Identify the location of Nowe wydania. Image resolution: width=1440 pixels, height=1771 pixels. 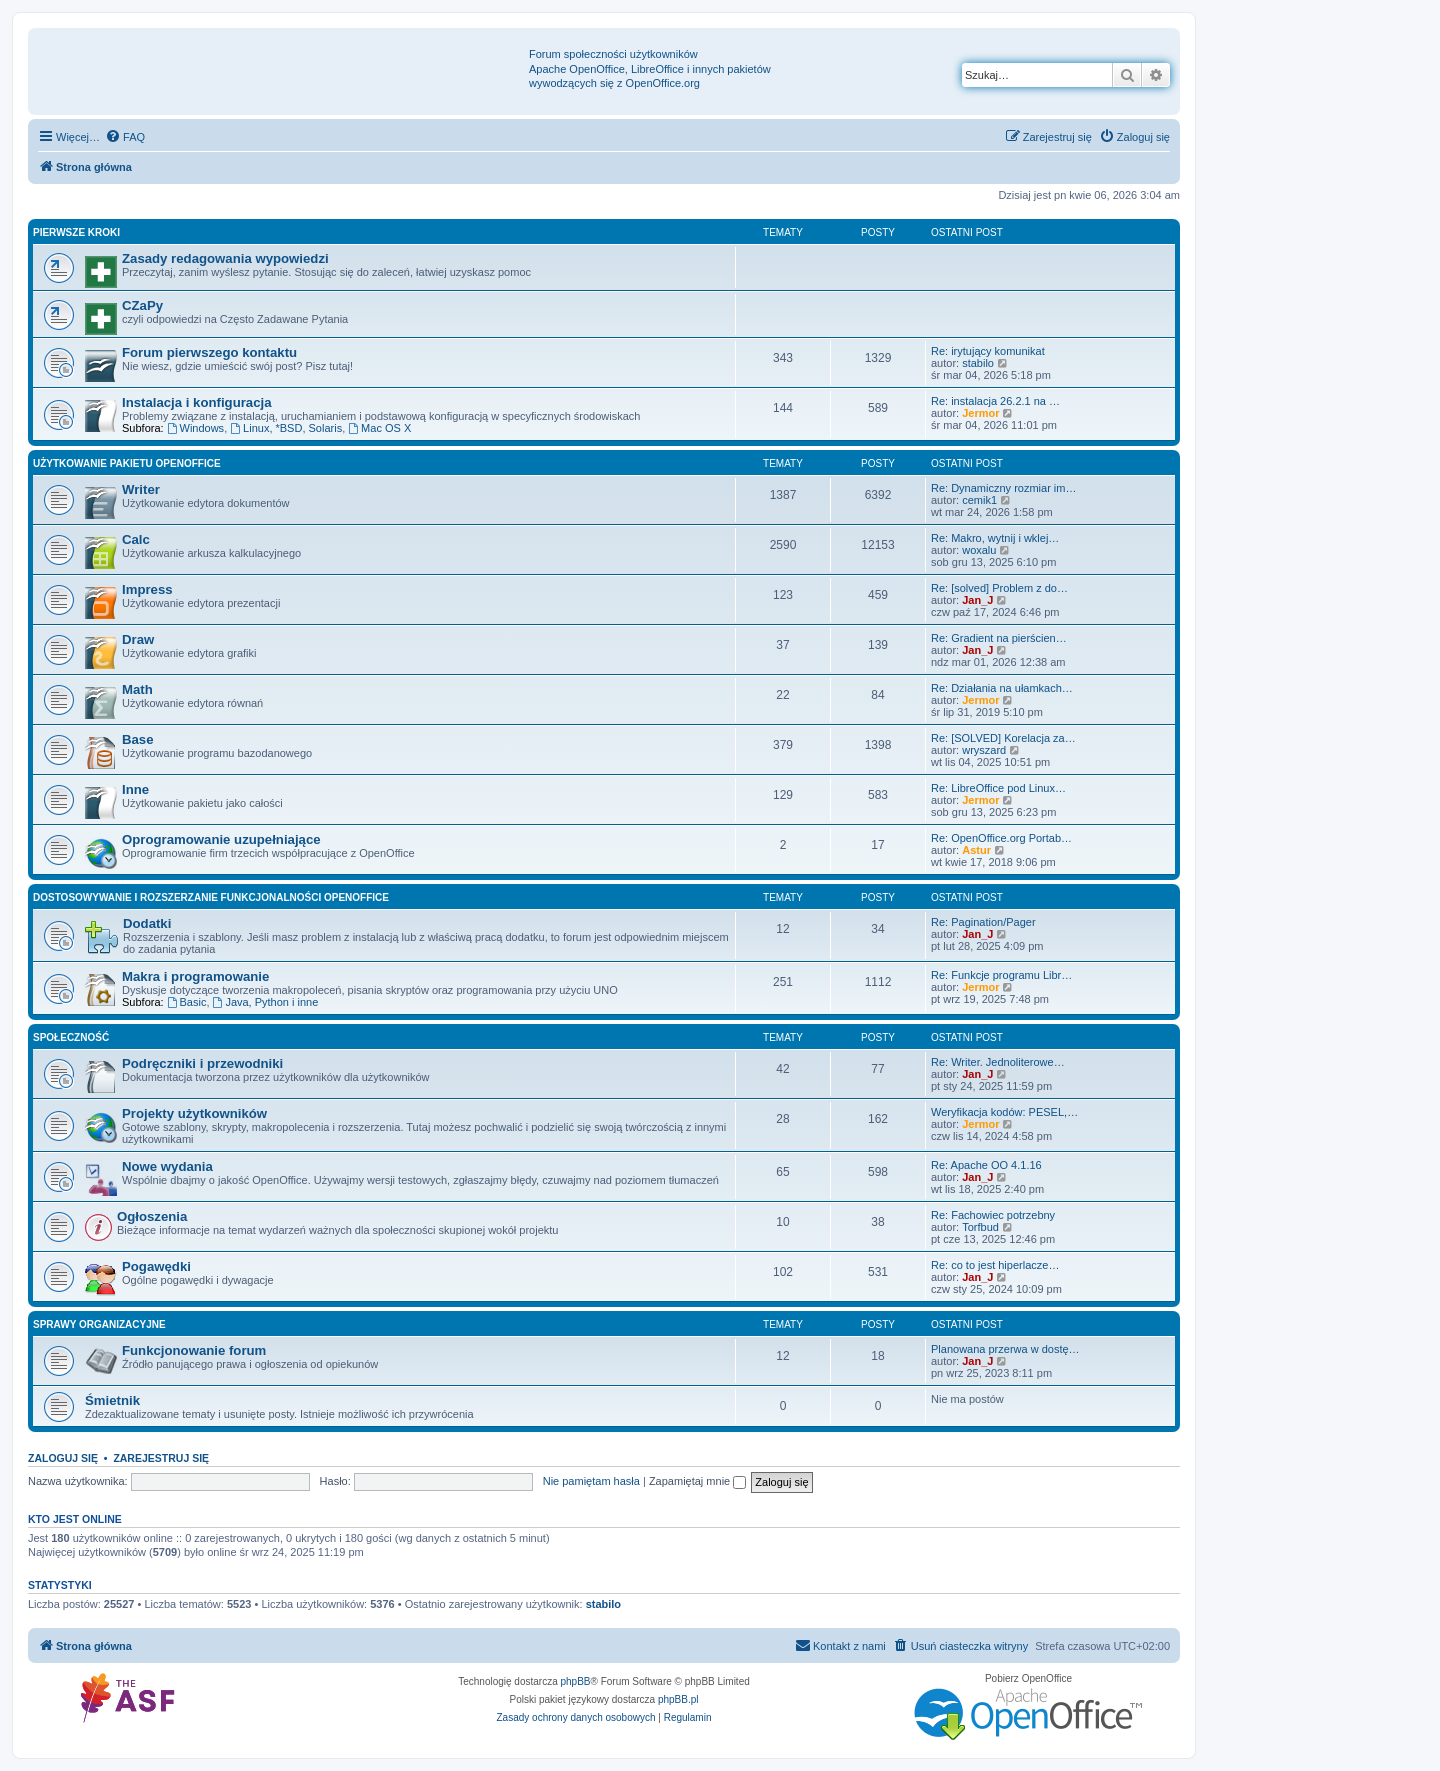
(167, 1166).